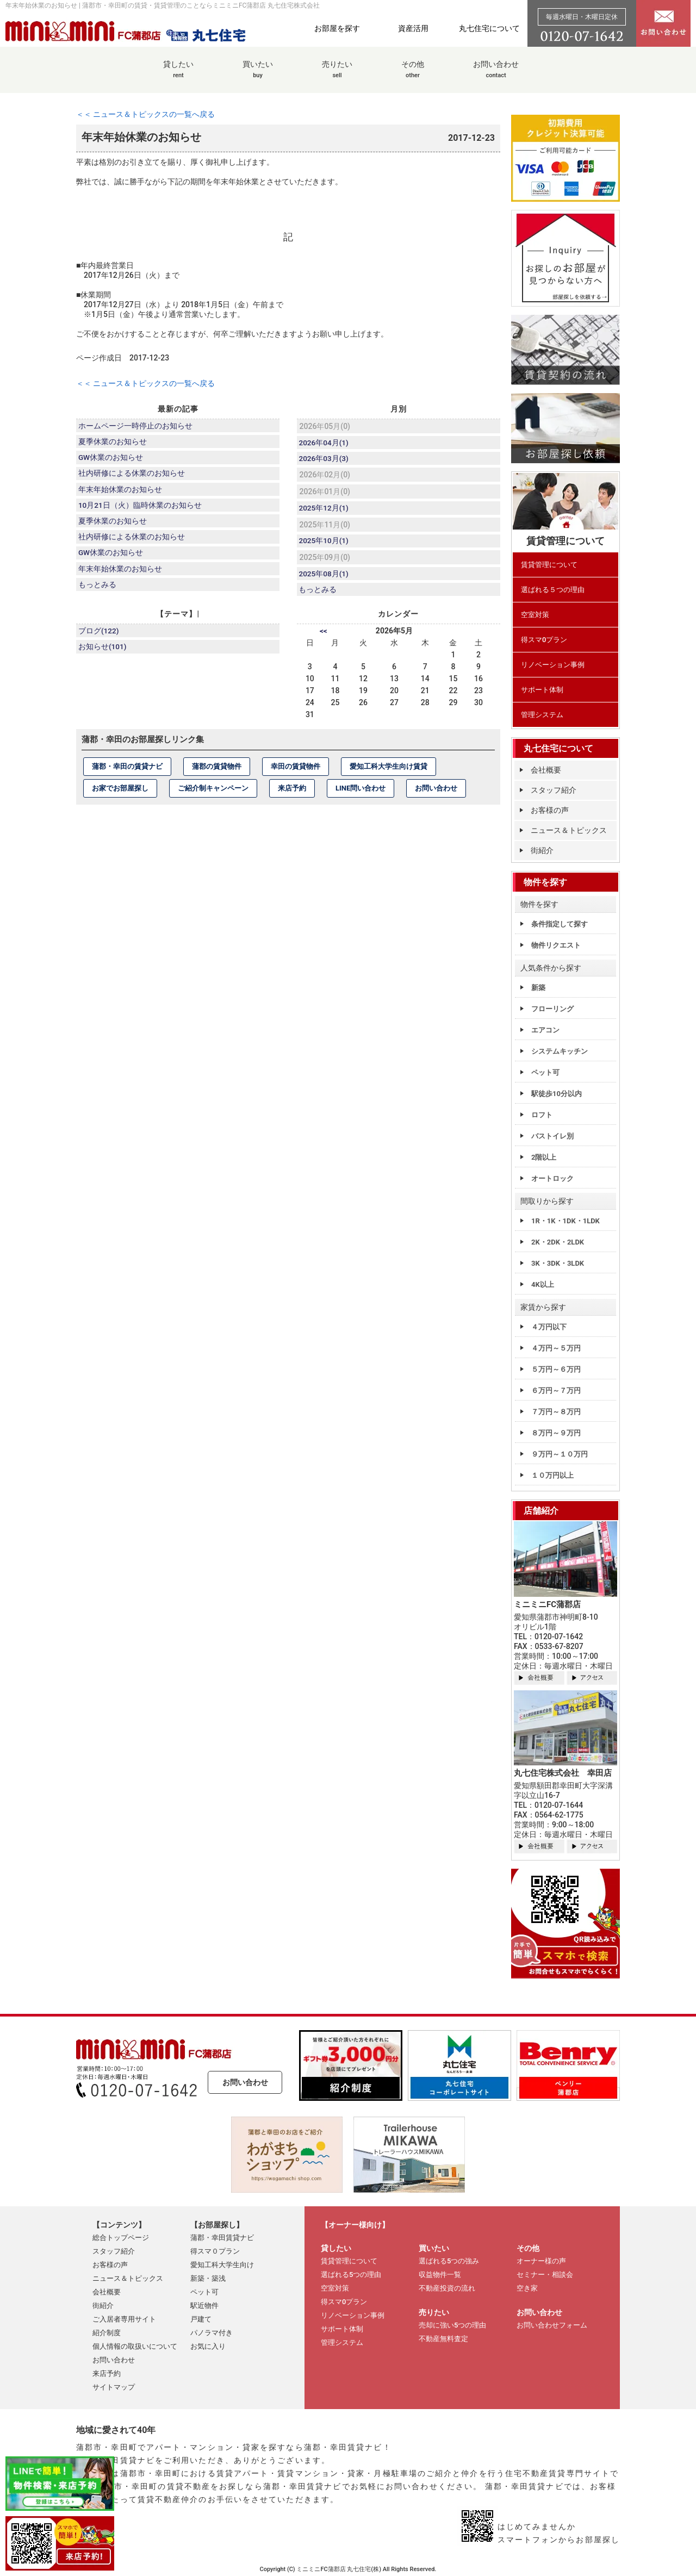  What do you see at coordinates (222, 2237) in the screenshot?
I see `蒲郡・幸田賃貸ナビ` at bounding box center [222, 2237].